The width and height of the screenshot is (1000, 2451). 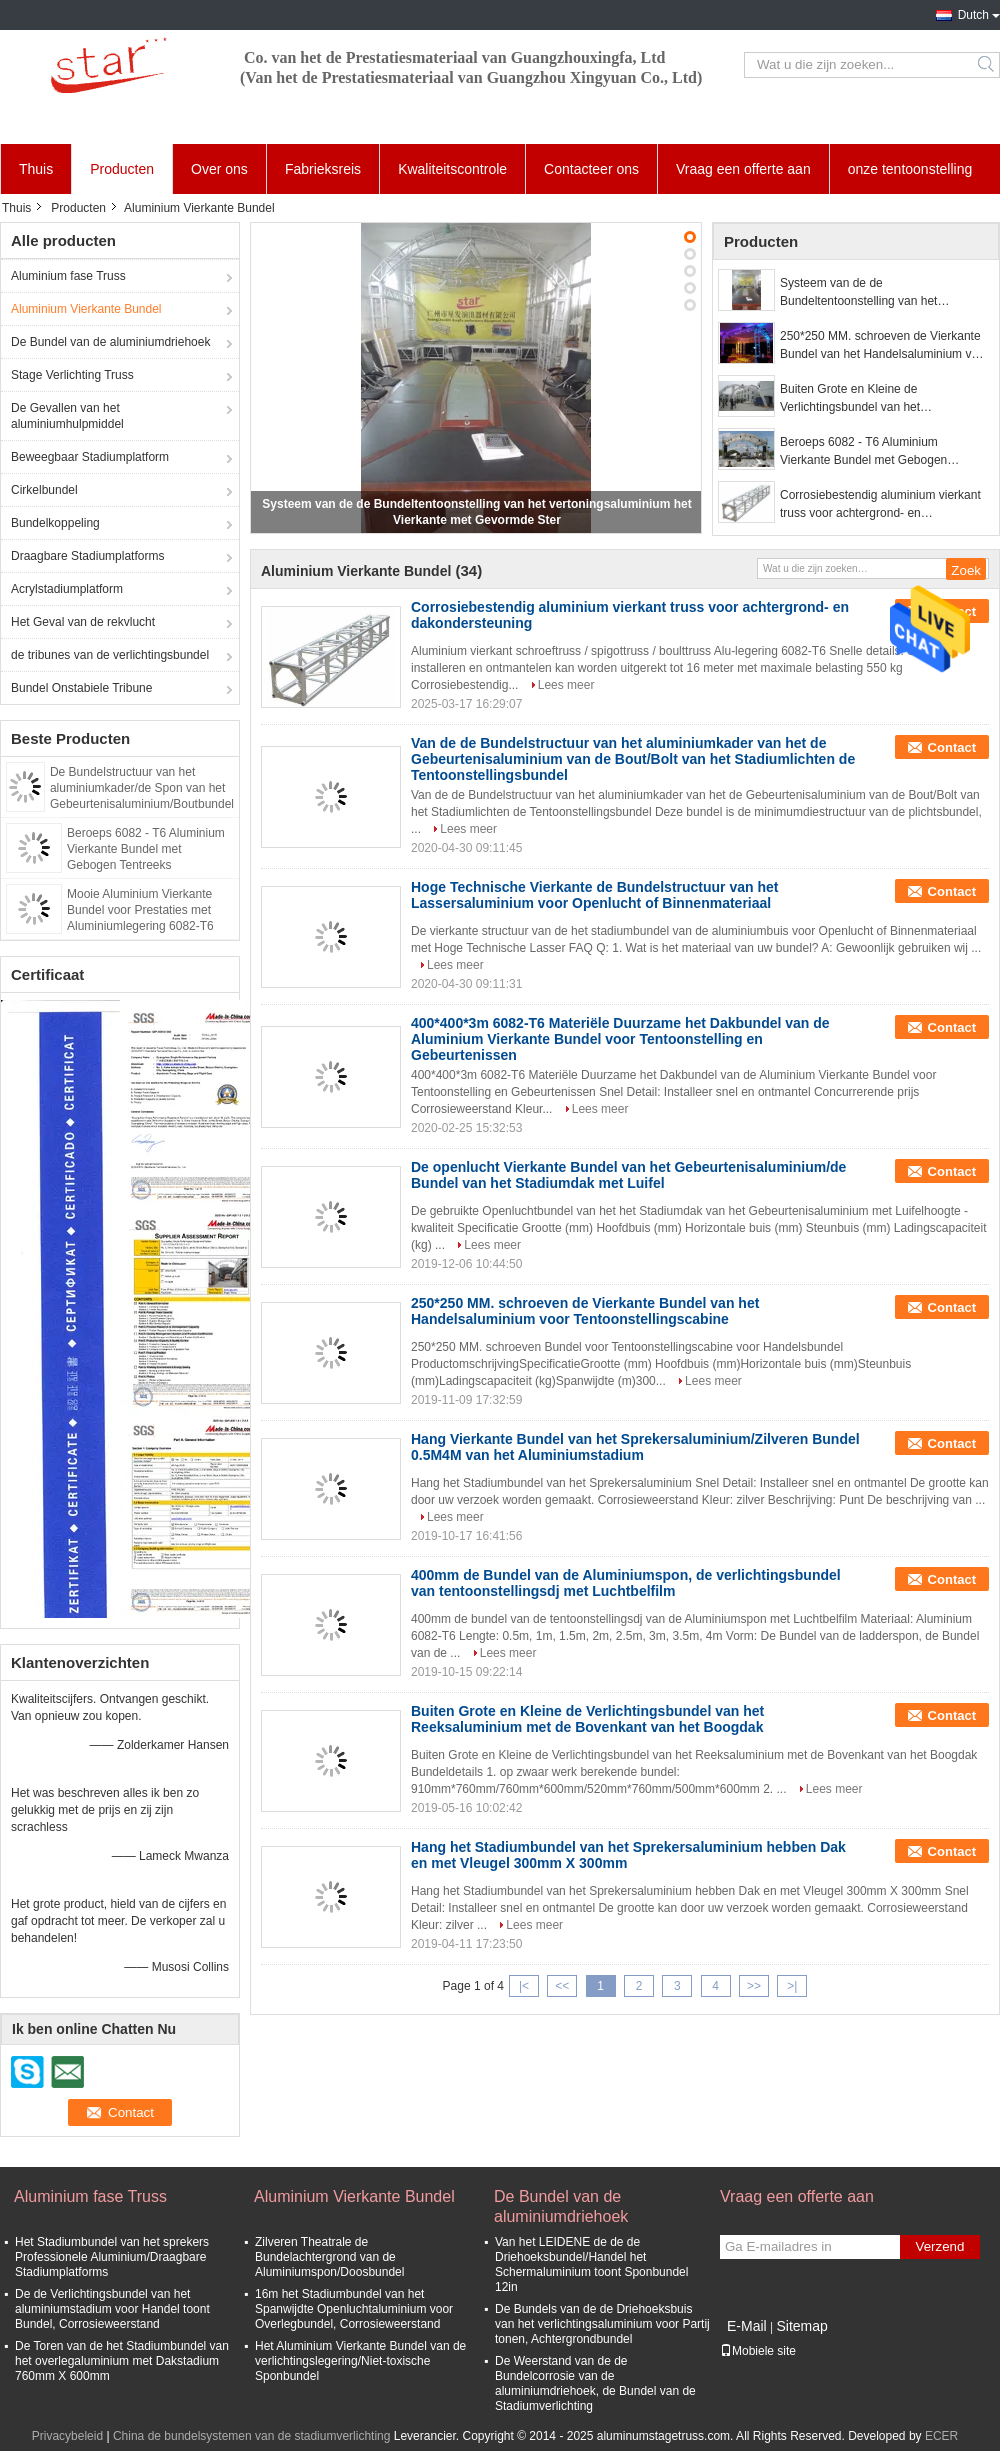 What do you see at coordinates (72, 375) in the screenshot?
I see `Stage Verlichting Truss` at bounding box center [72, 375].